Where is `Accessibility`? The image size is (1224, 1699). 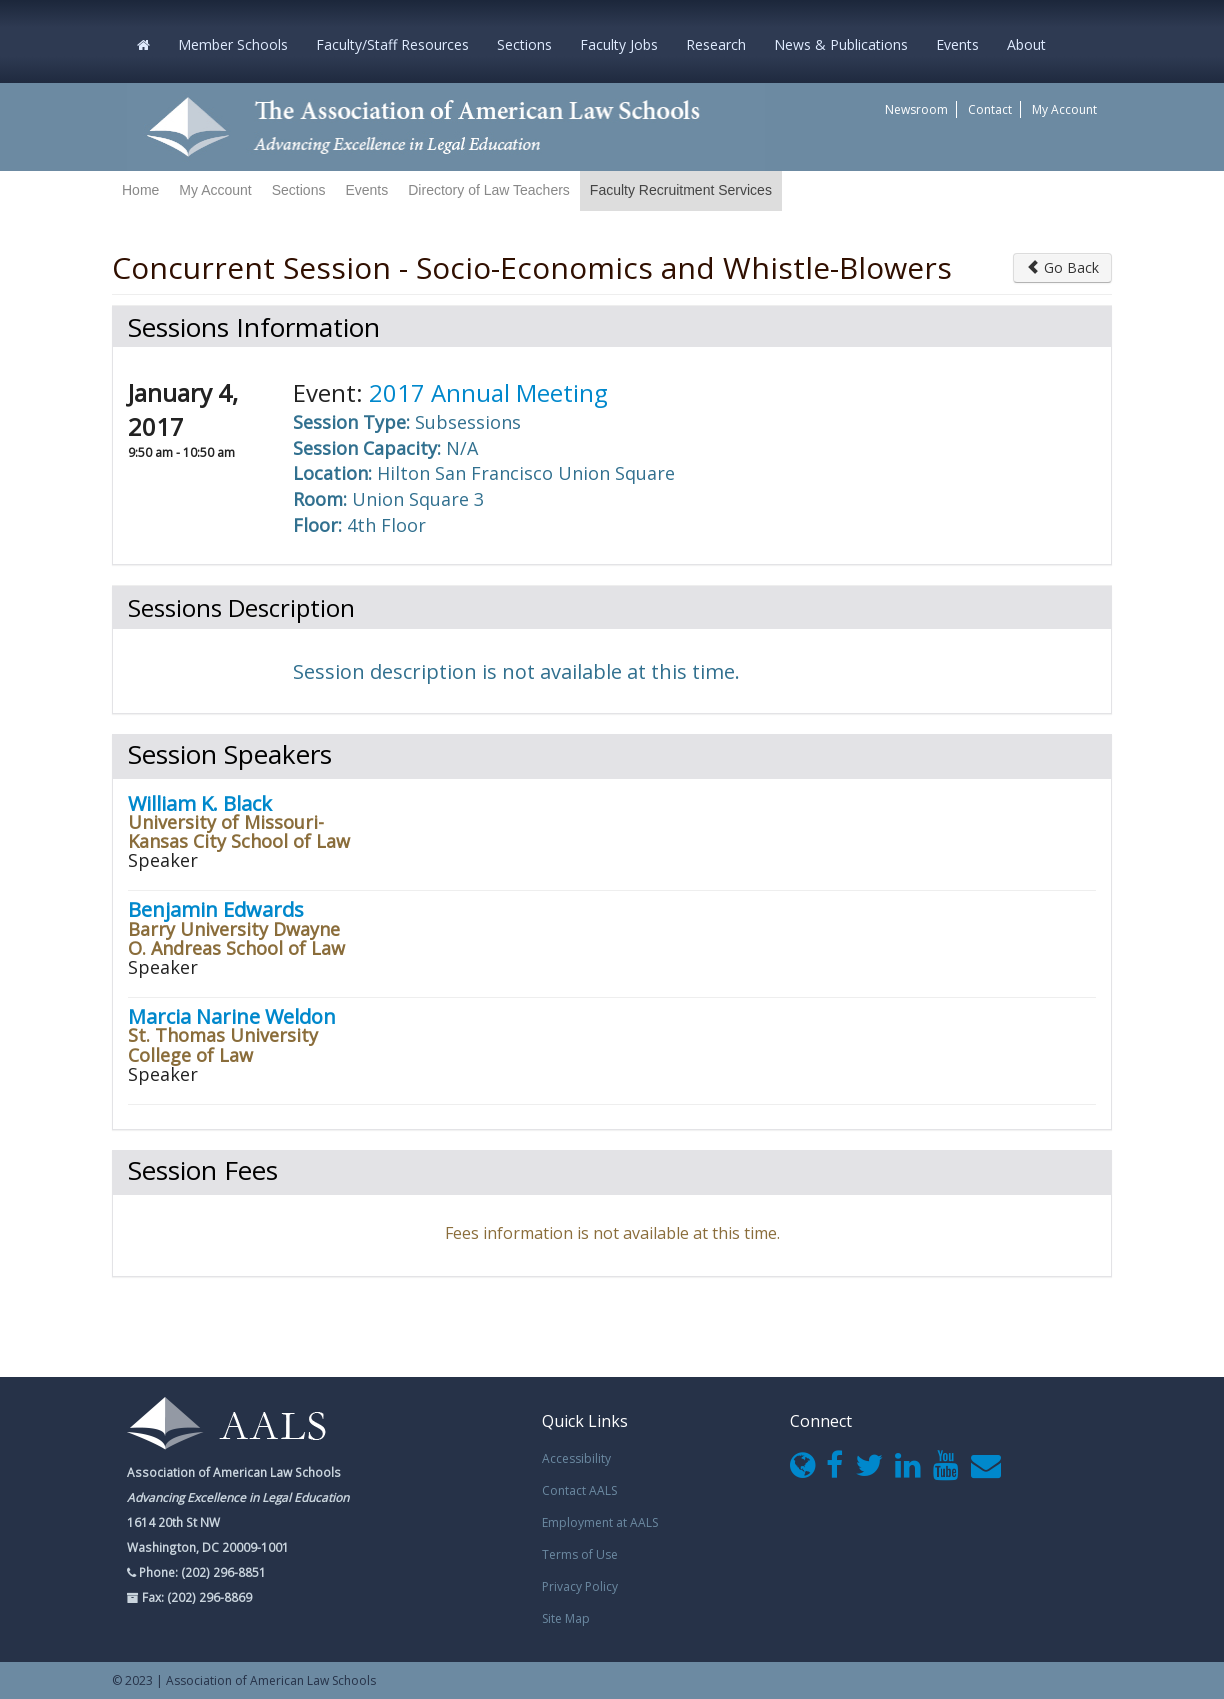 Accessibility is located at coordinates (576, 1458).